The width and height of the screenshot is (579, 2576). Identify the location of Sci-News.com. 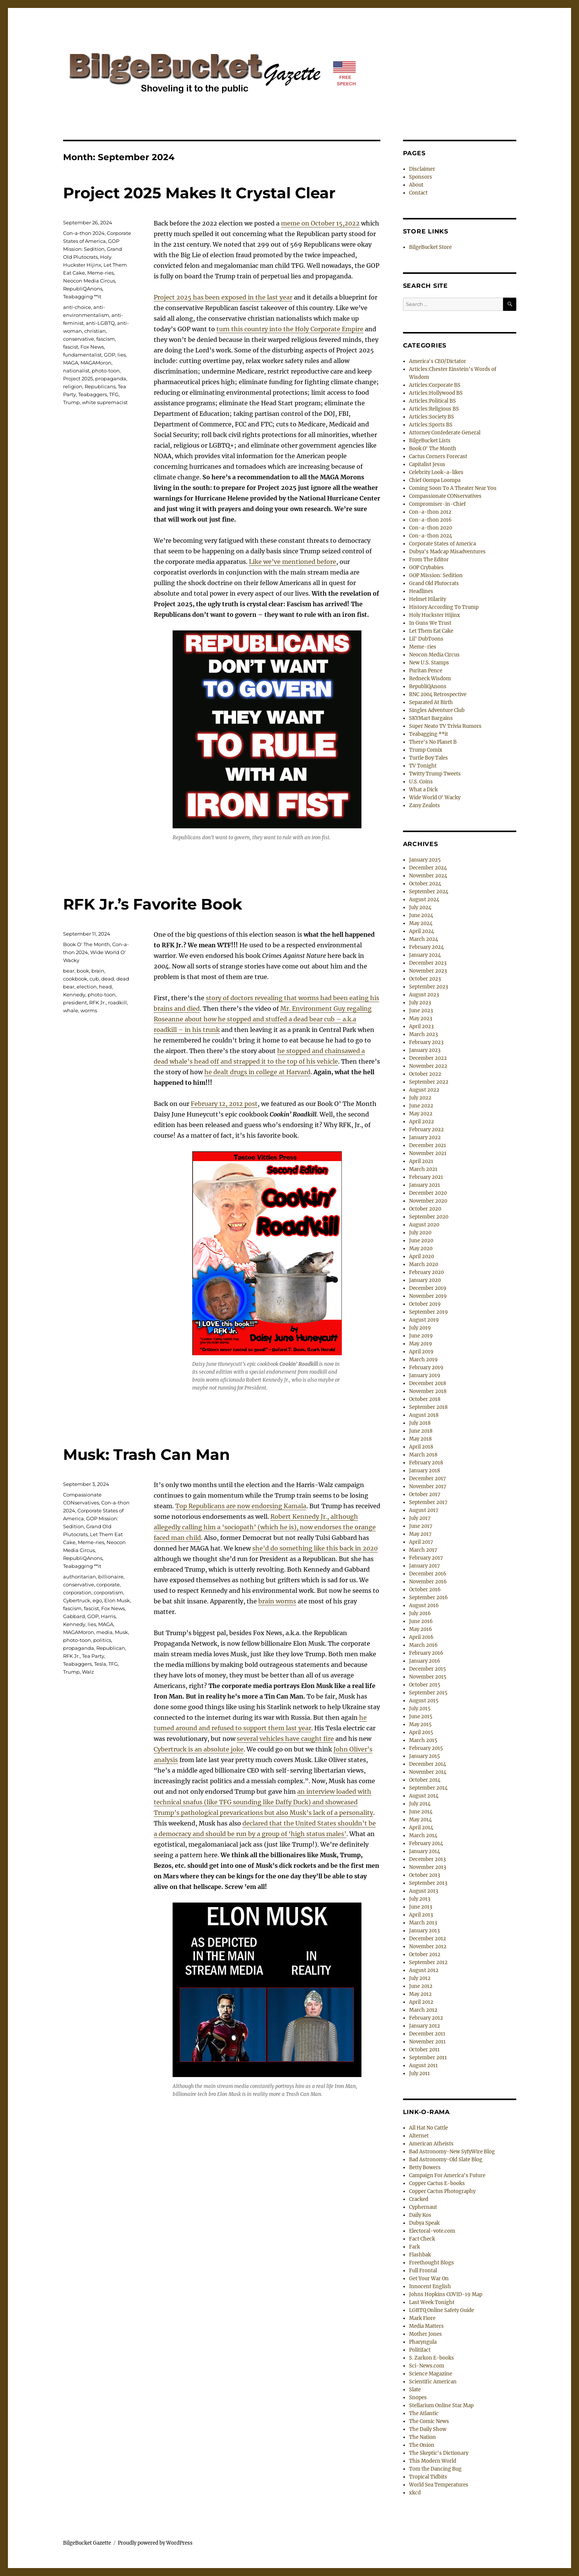
(426, 2366).